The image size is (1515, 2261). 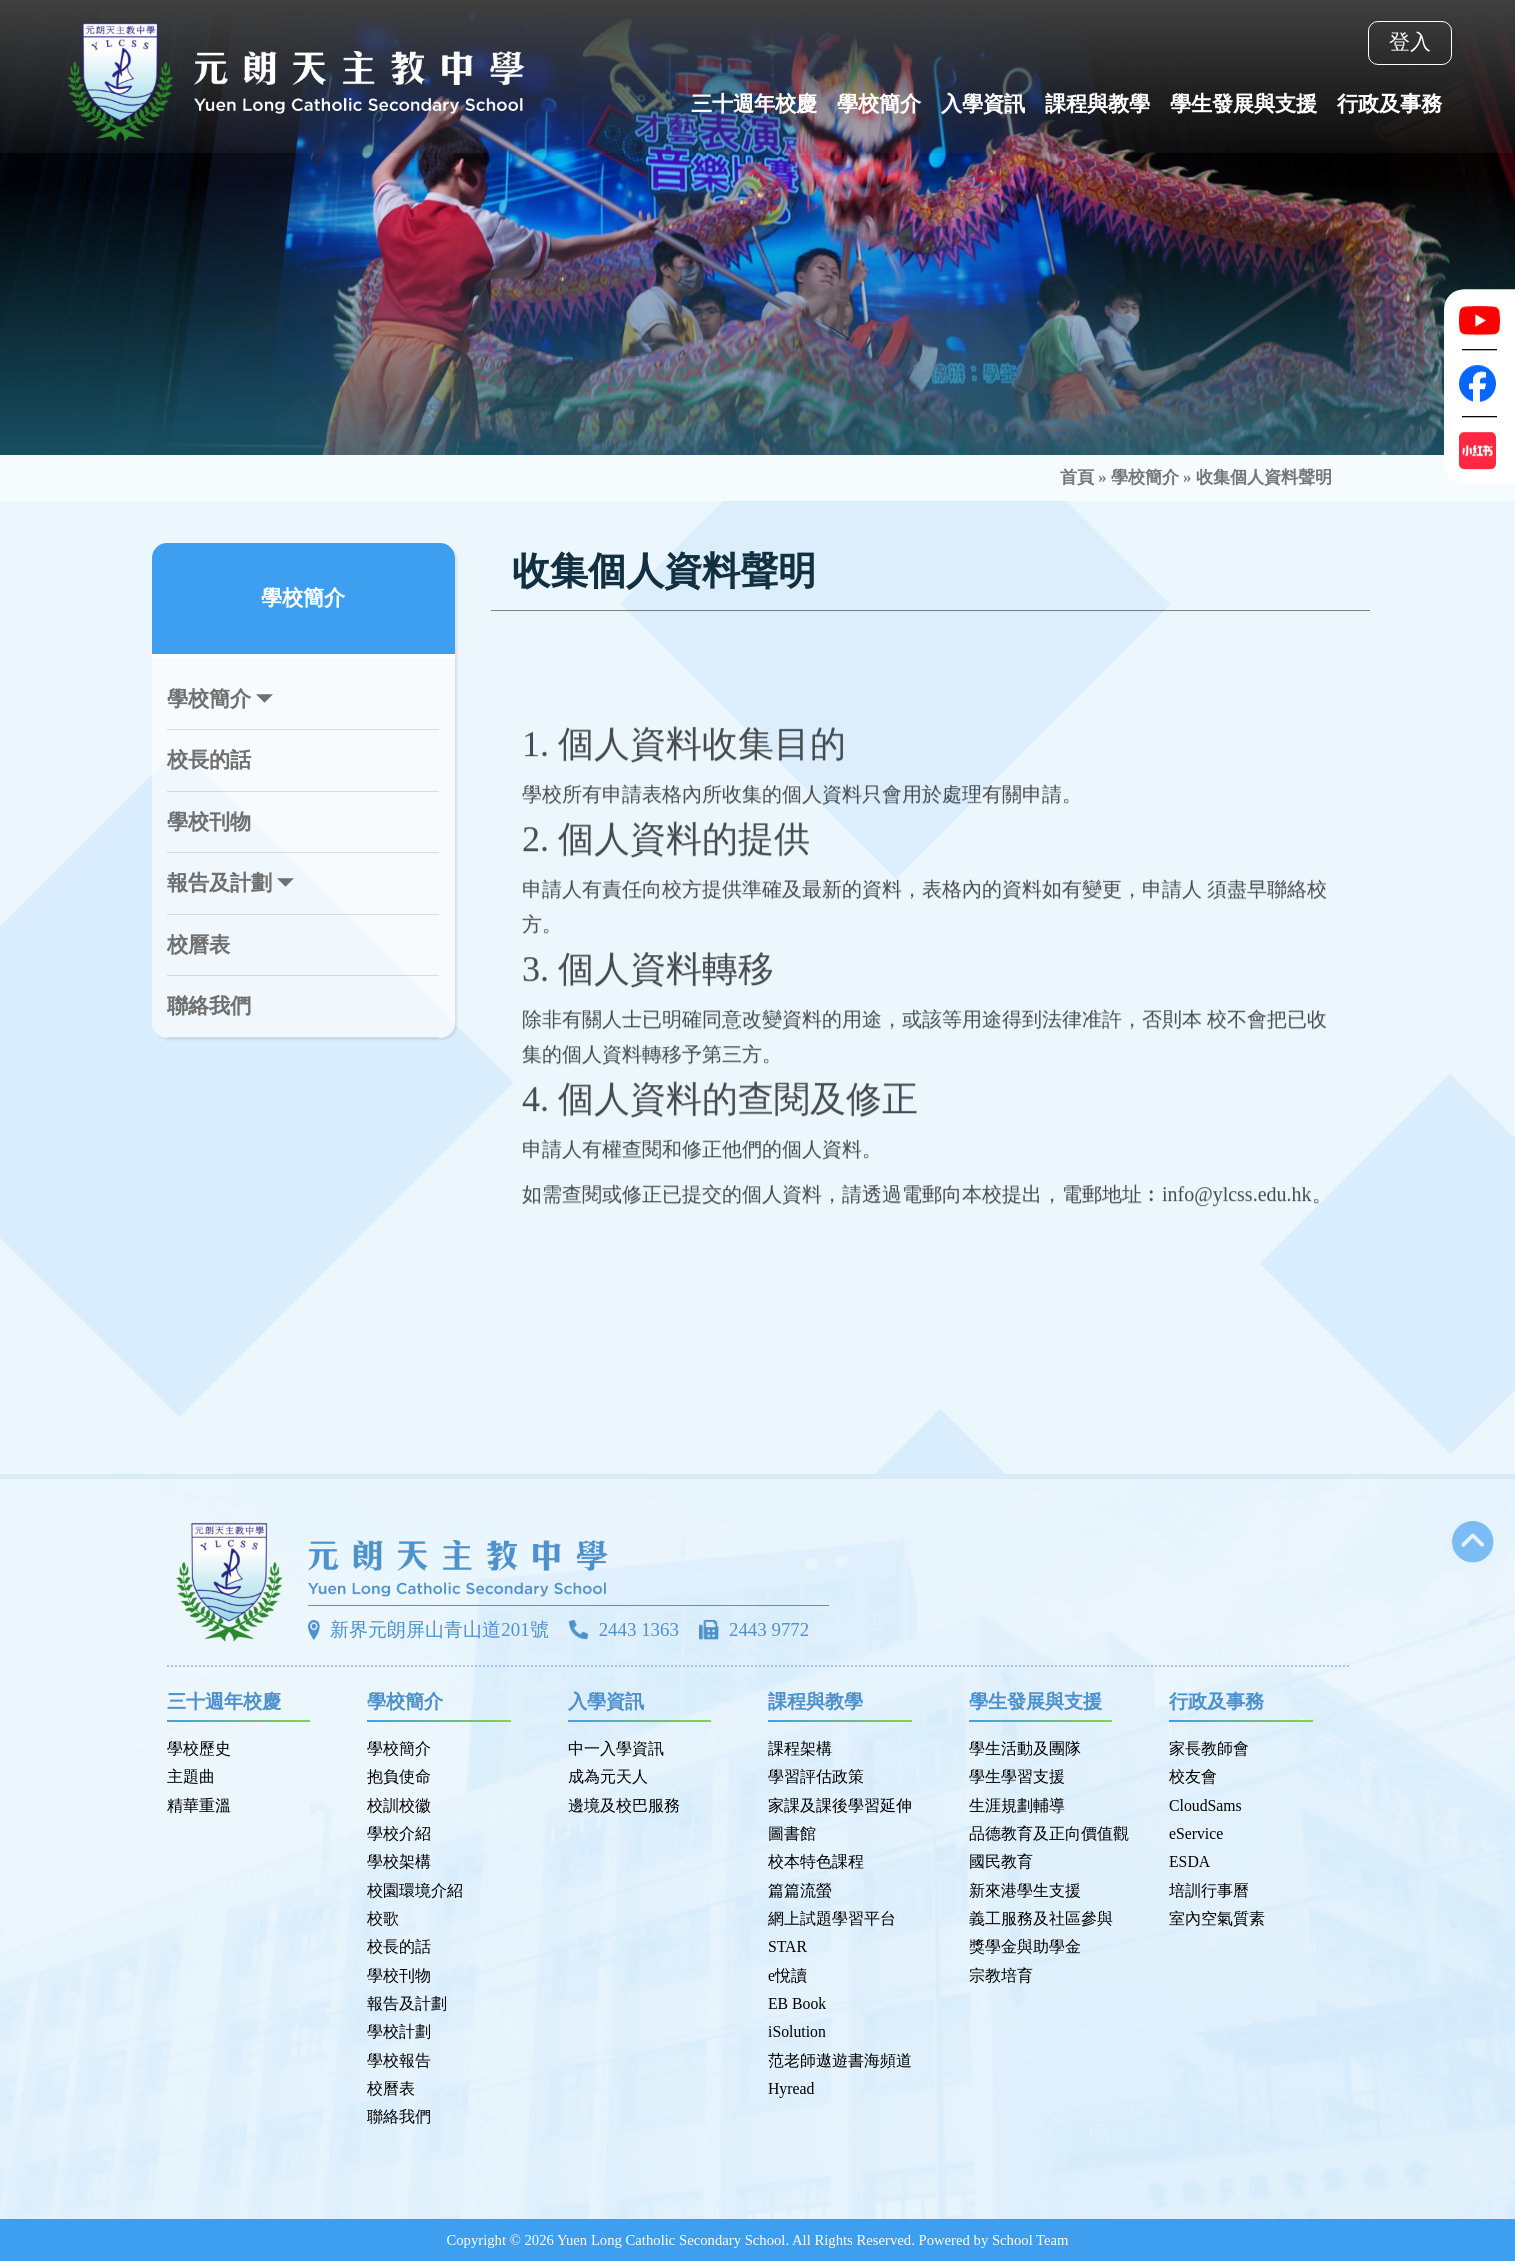 I want to click on 室內空氣質素, so click(x=1217, y=1918).